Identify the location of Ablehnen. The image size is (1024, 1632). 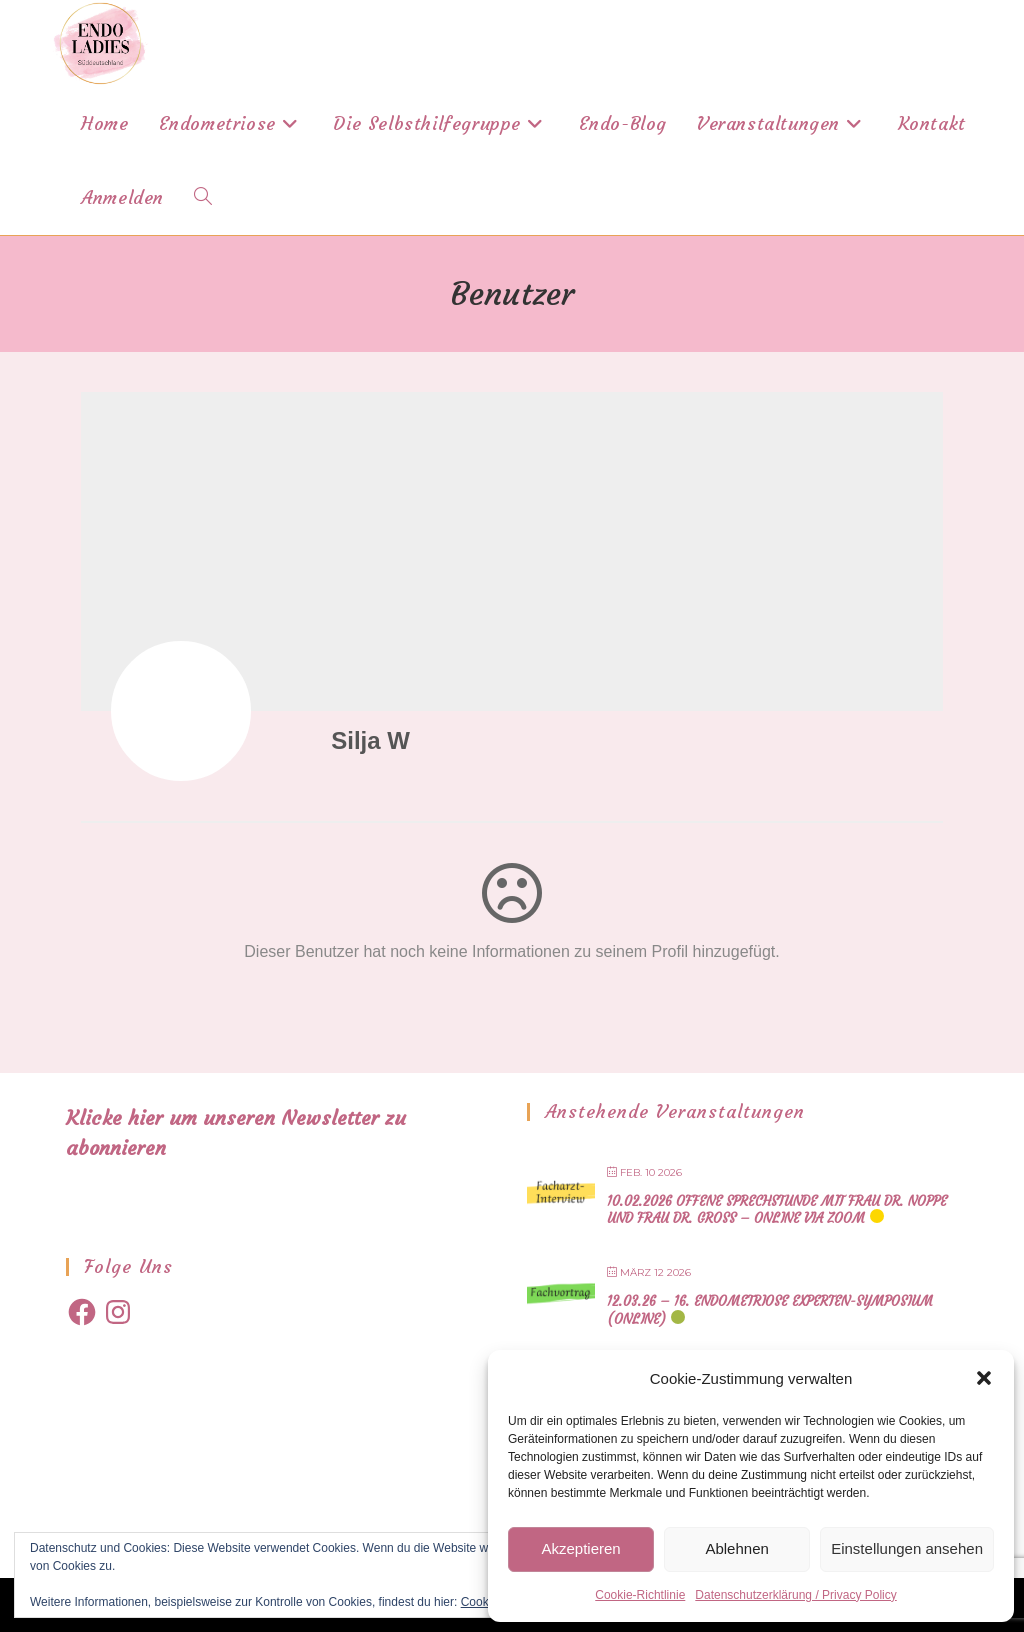
(736, 1548).